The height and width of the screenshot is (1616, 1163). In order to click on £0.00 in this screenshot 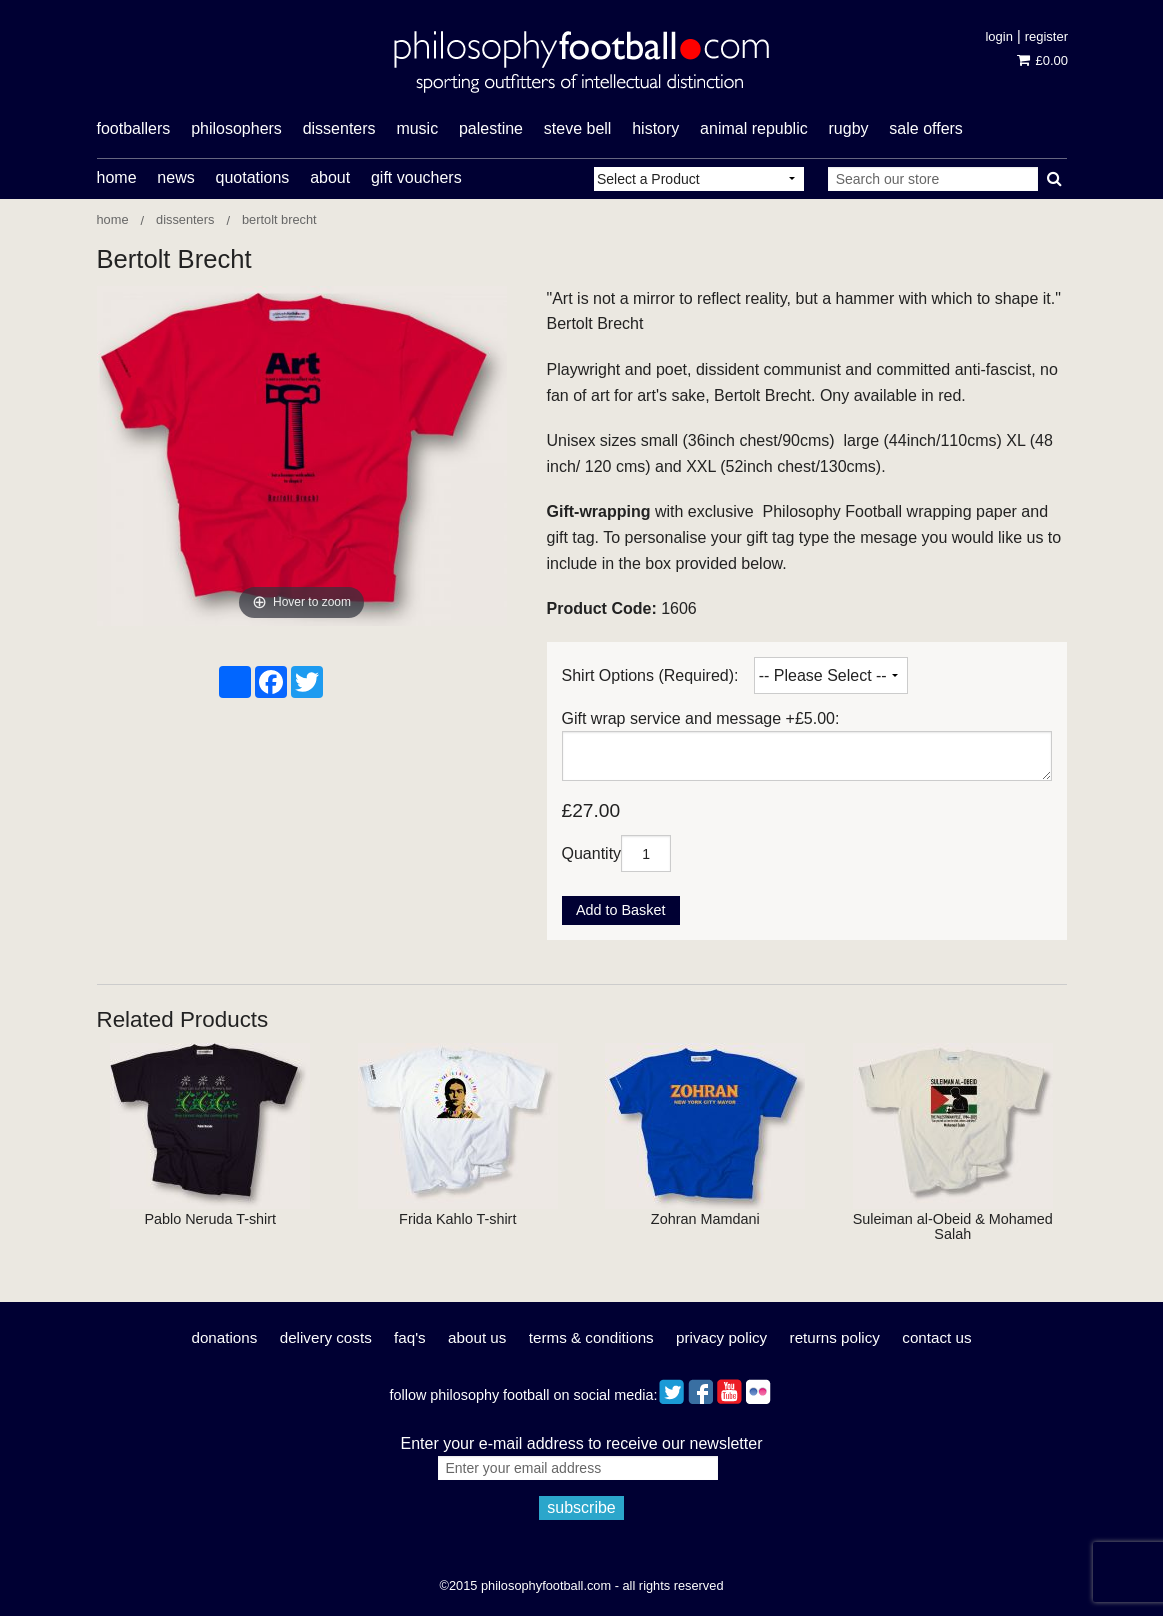, I will do `click(1042, 60)`.